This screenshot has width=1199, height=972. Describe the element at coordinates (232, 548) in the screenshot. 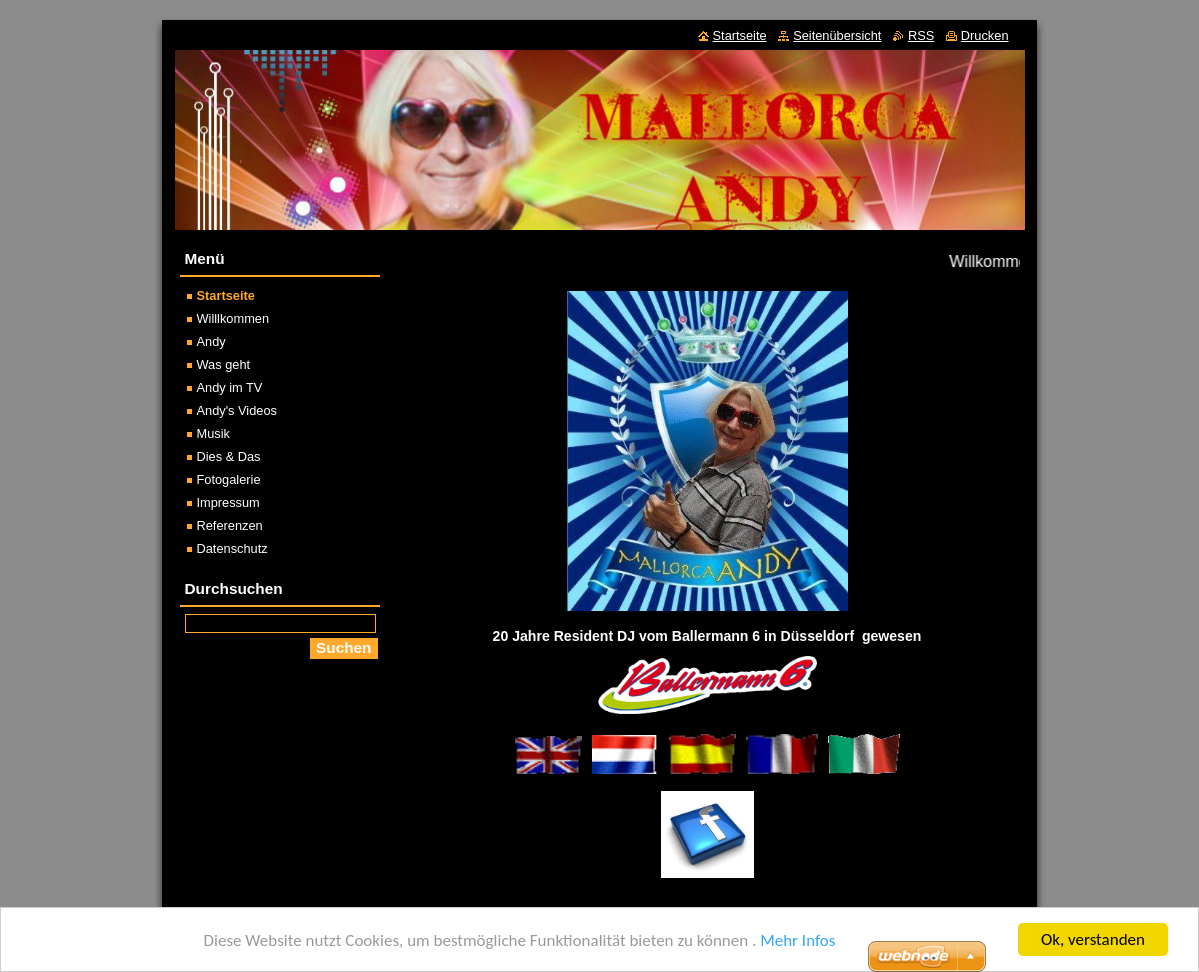

I see `Datenschutz` at that location.